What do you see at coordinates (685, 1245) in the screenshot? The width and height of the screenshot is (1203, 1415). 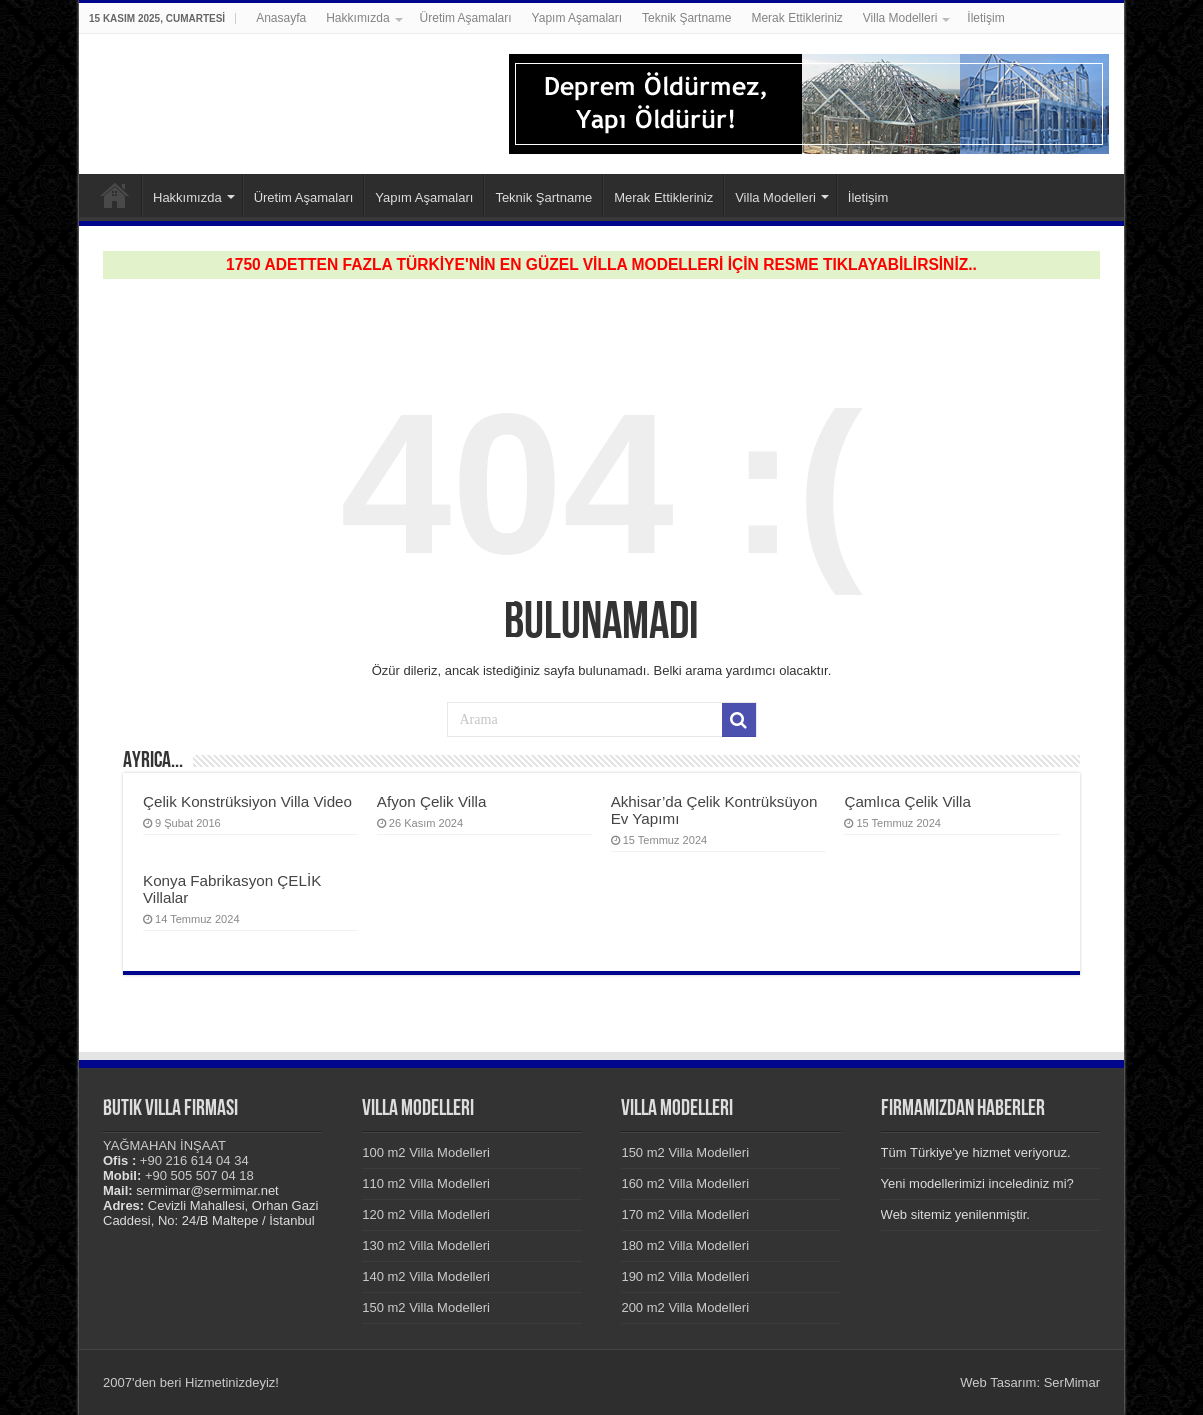 I see `180 m2 Villa Modelleri` at bounding box center [685, 1245].